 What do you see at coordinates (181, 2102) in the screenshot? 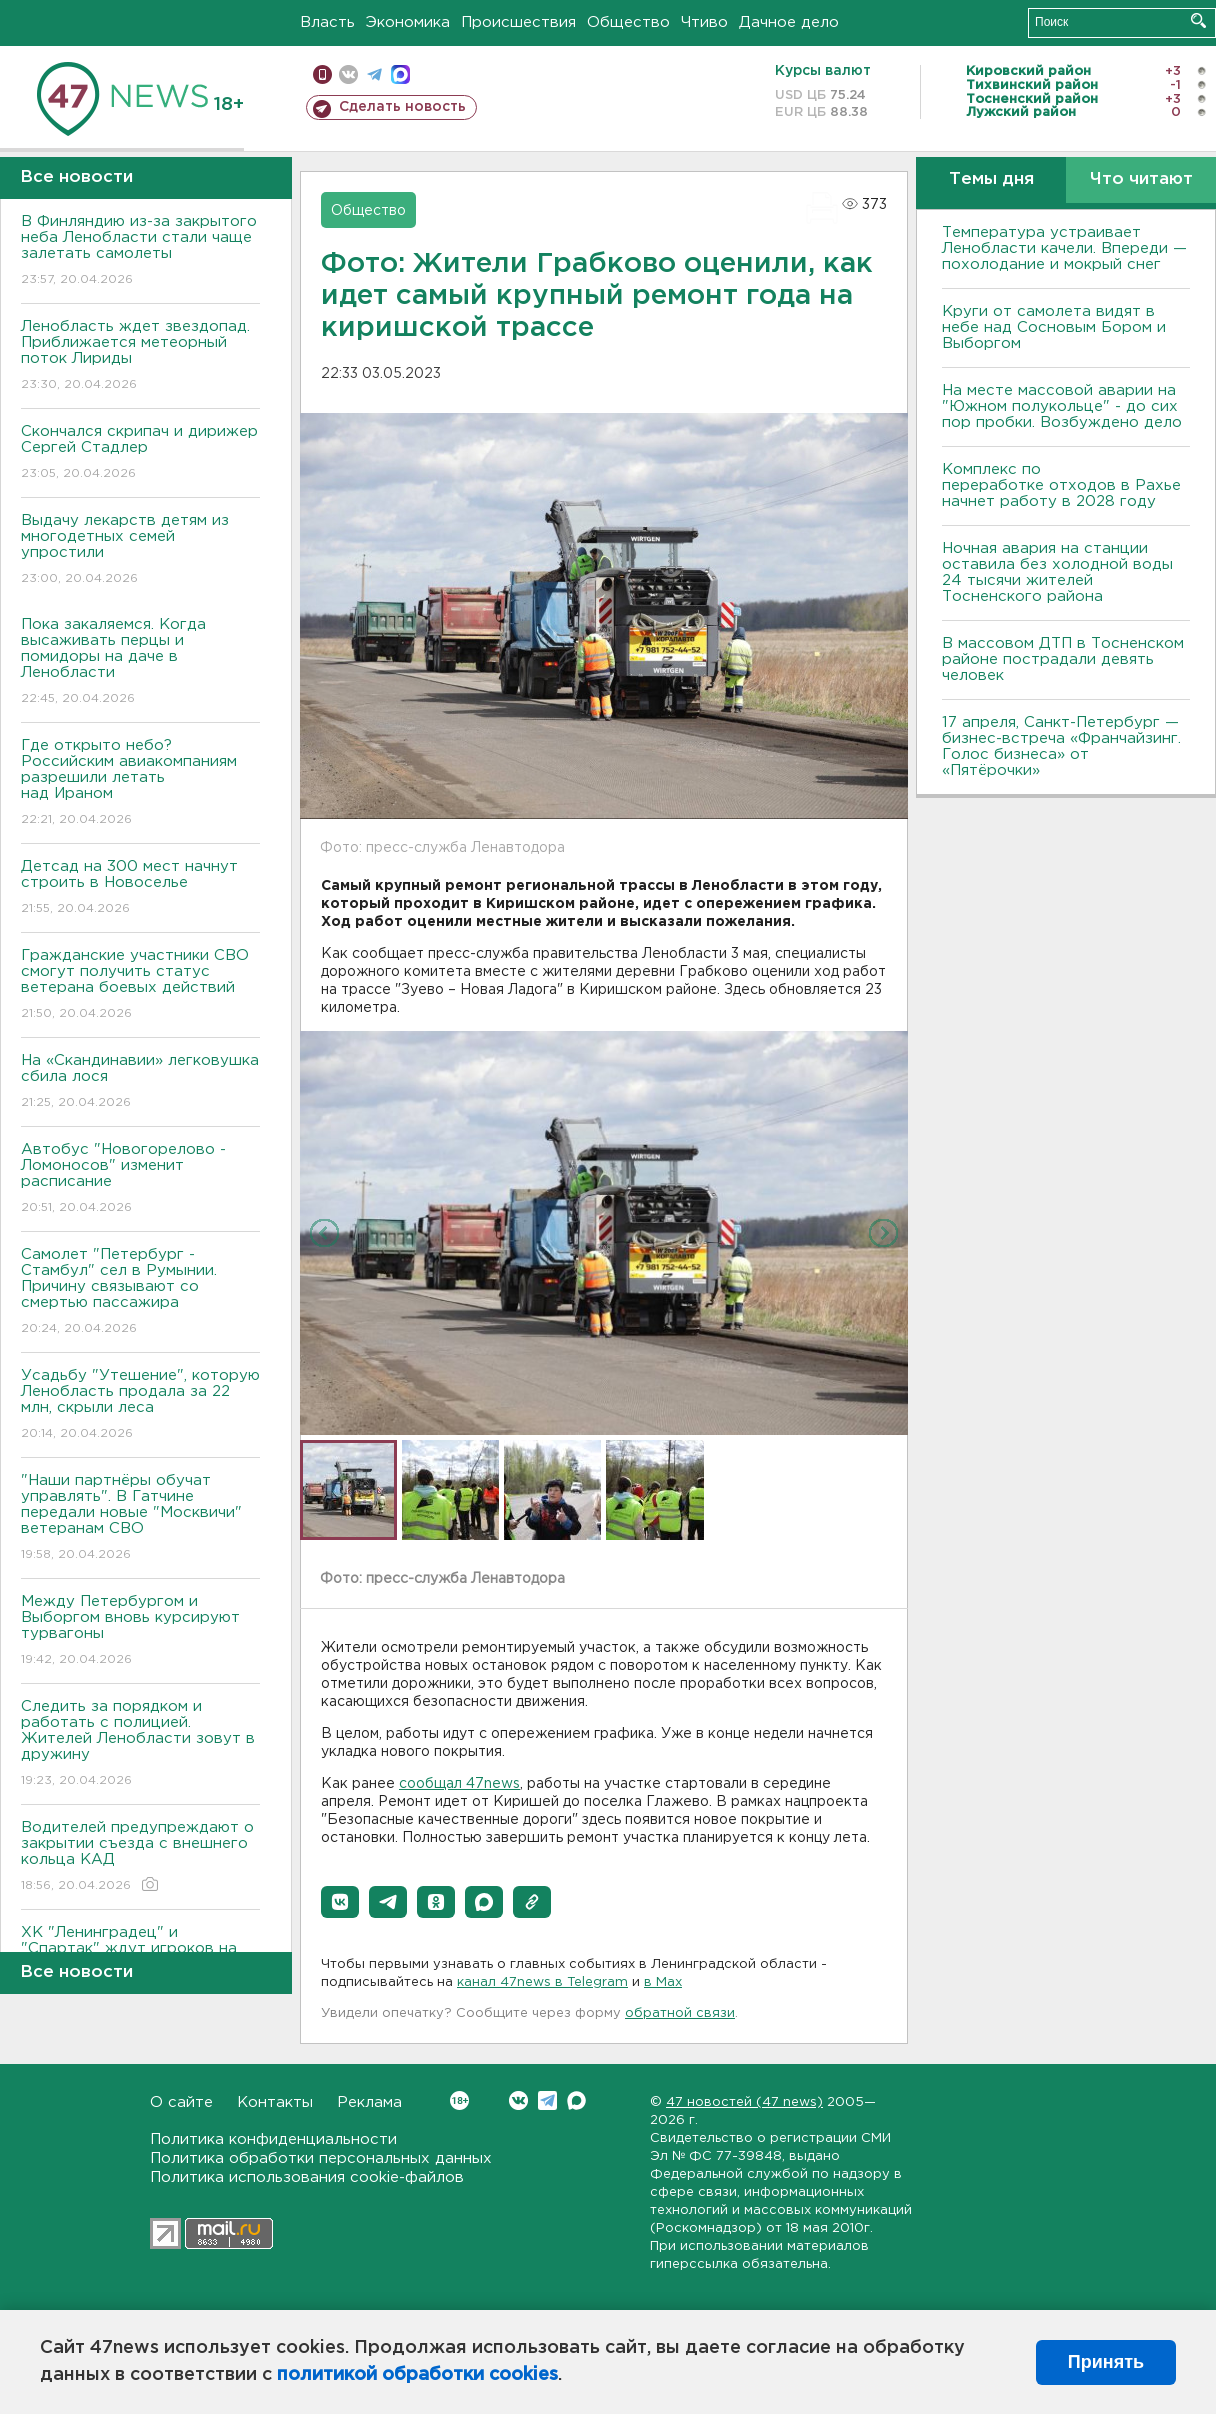
I see `О сайте` at bounding box center [181, 2102].